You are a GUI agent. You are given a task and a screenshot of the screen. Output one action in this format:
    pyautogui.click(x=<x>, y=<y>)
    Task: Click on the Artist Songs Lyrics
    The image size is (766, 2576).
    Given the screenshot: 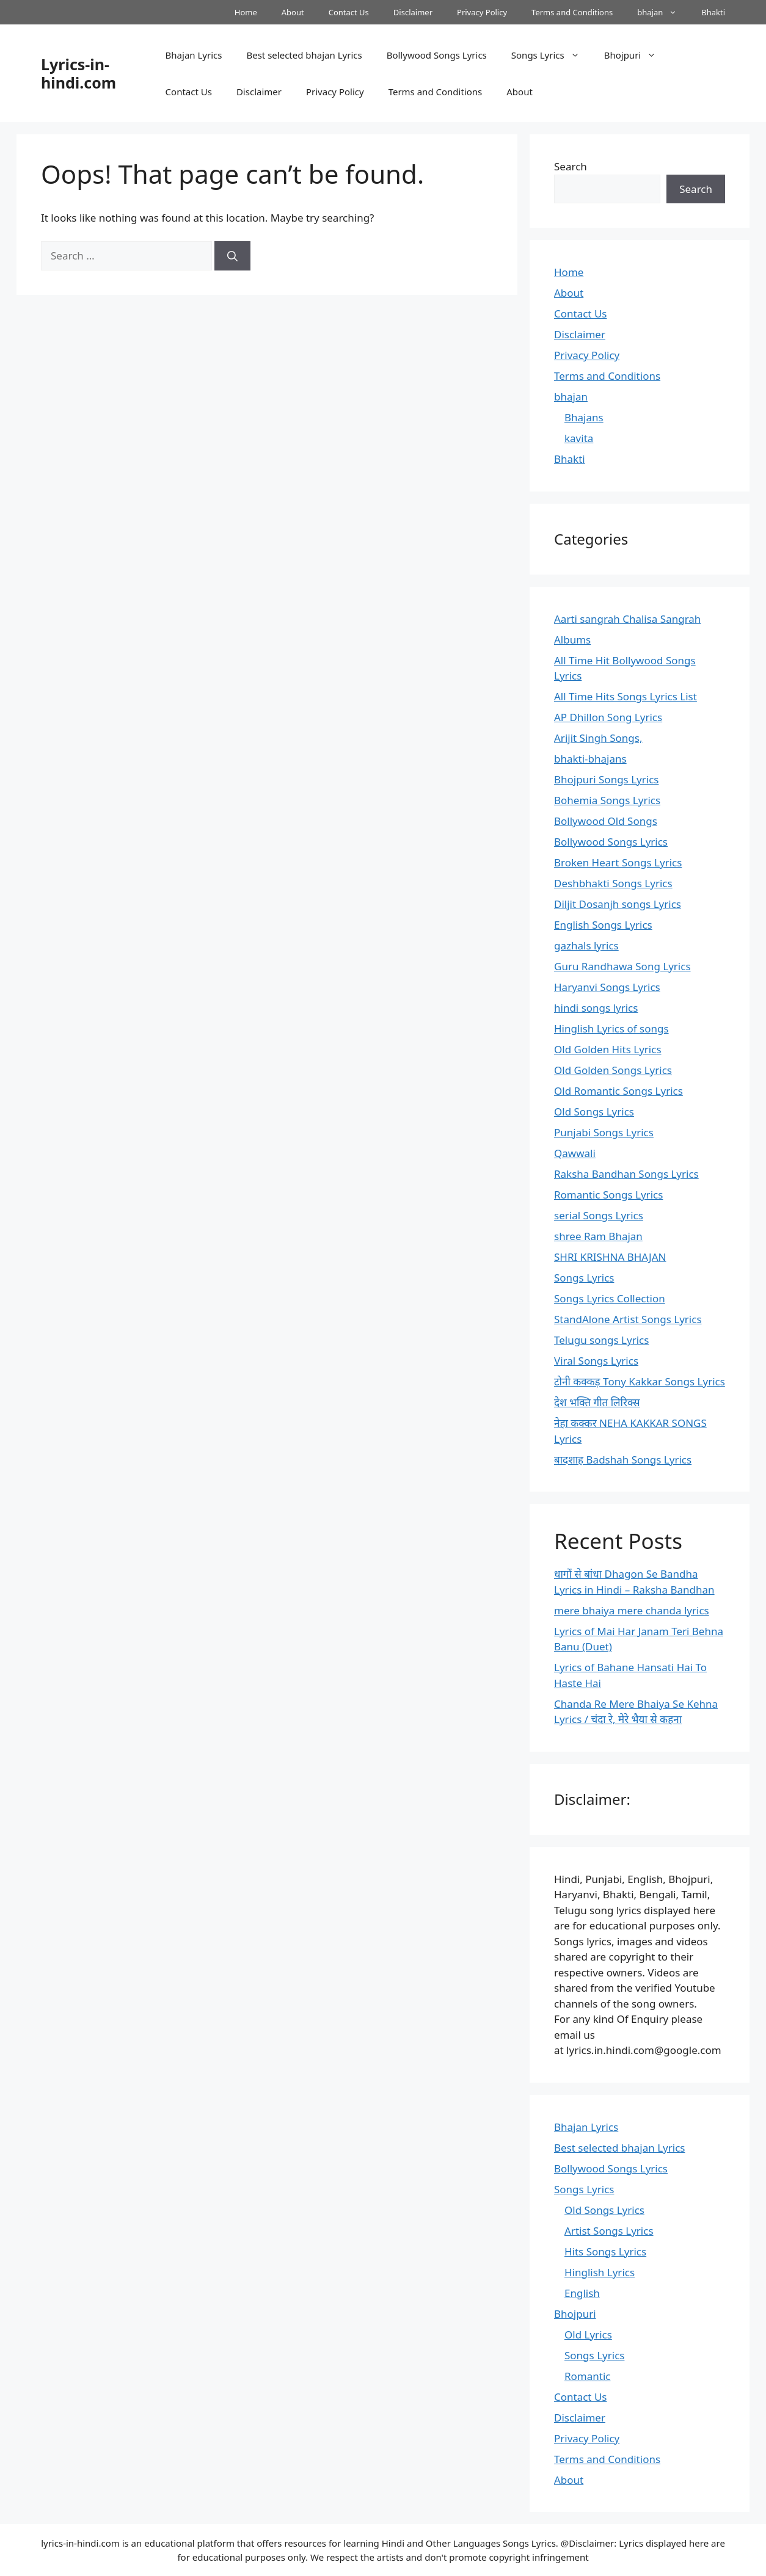 What is the action you would take?
    pyautogui.click(x=609, y=2231)
    